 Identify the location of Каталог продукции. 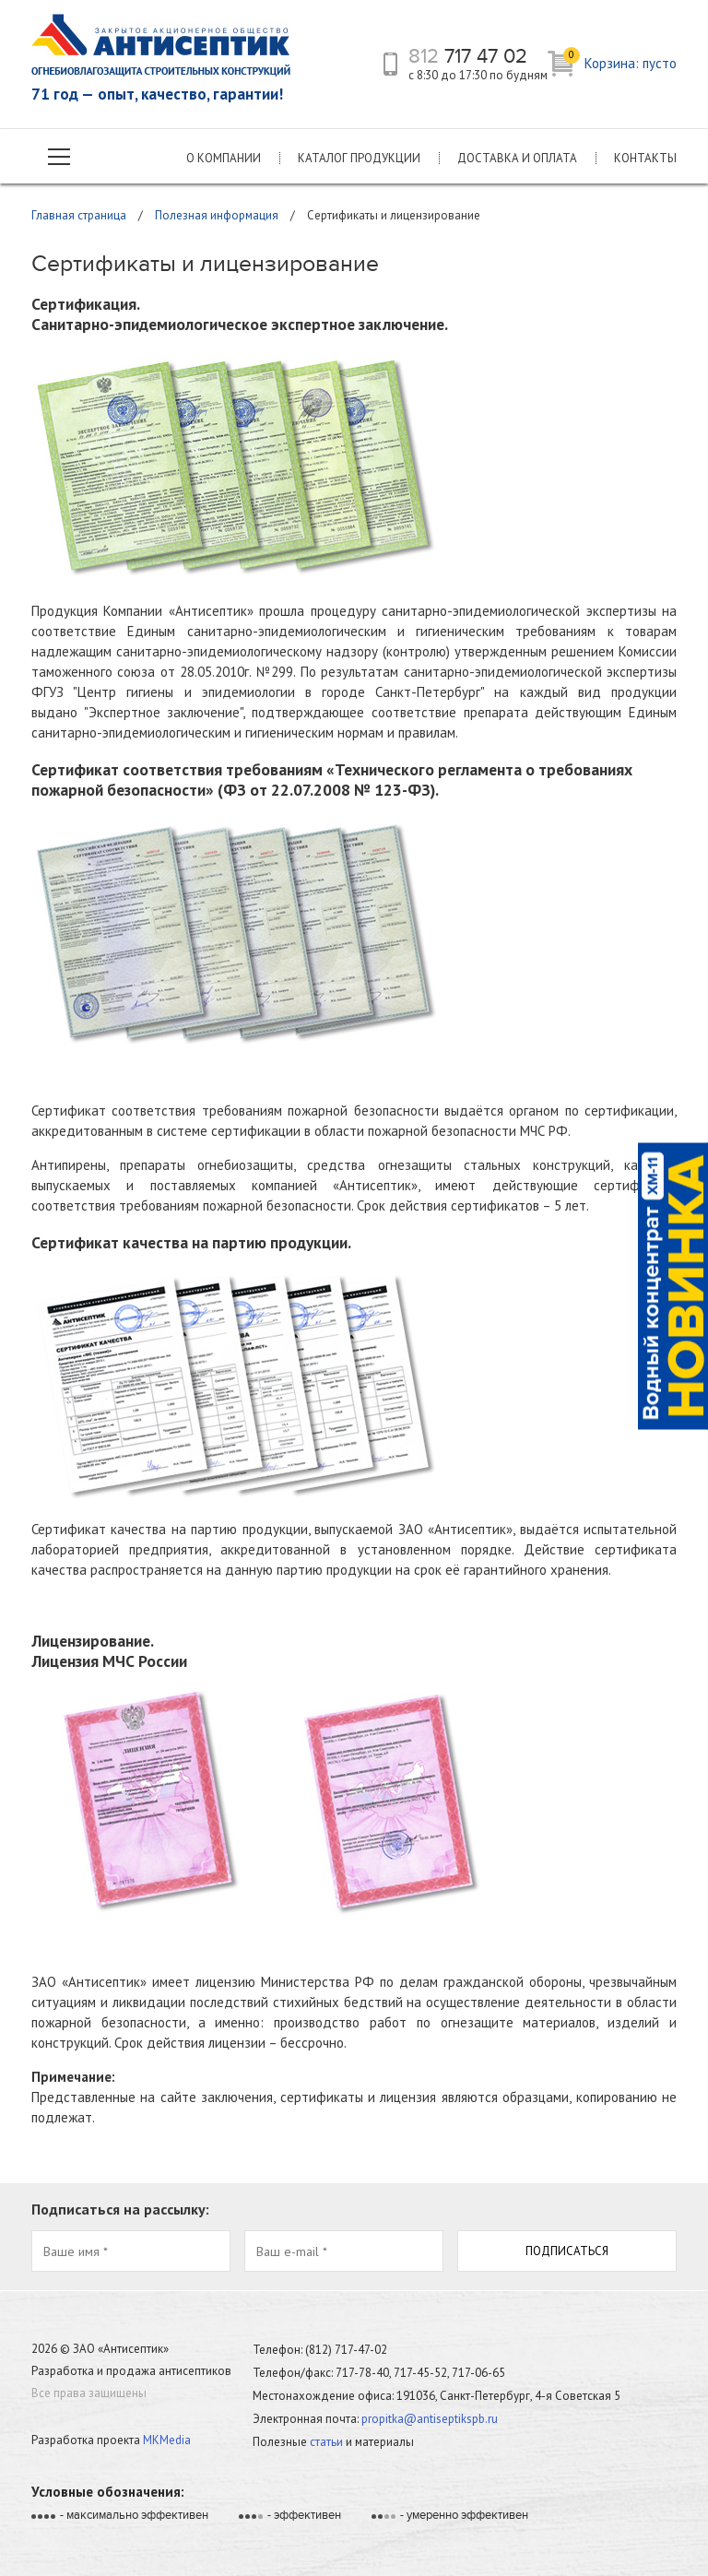
(359, 158).